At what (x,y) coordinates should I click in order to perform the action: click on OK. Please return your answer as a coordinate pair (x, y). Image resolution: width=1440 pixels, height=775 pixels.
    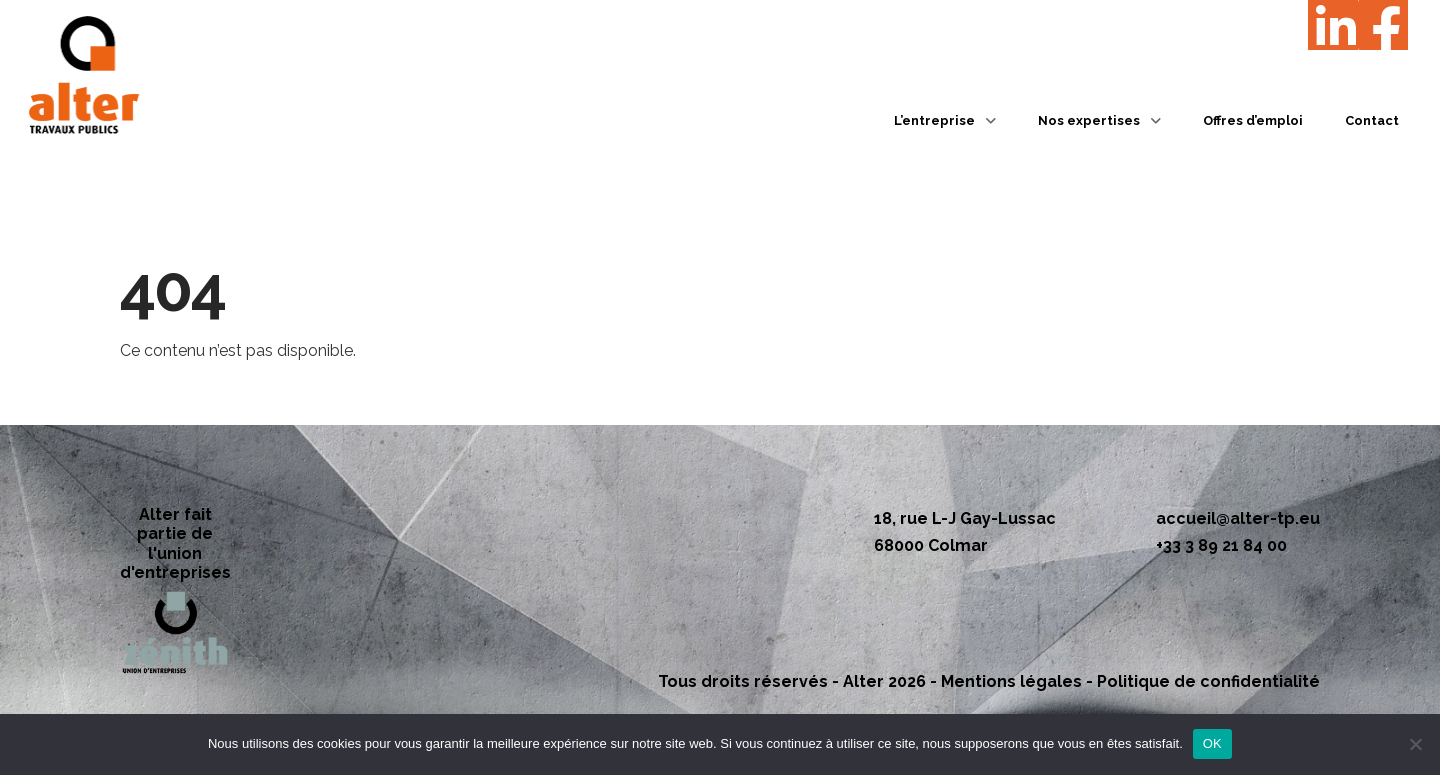
    Looking at the image, I should click on (1212, 743).